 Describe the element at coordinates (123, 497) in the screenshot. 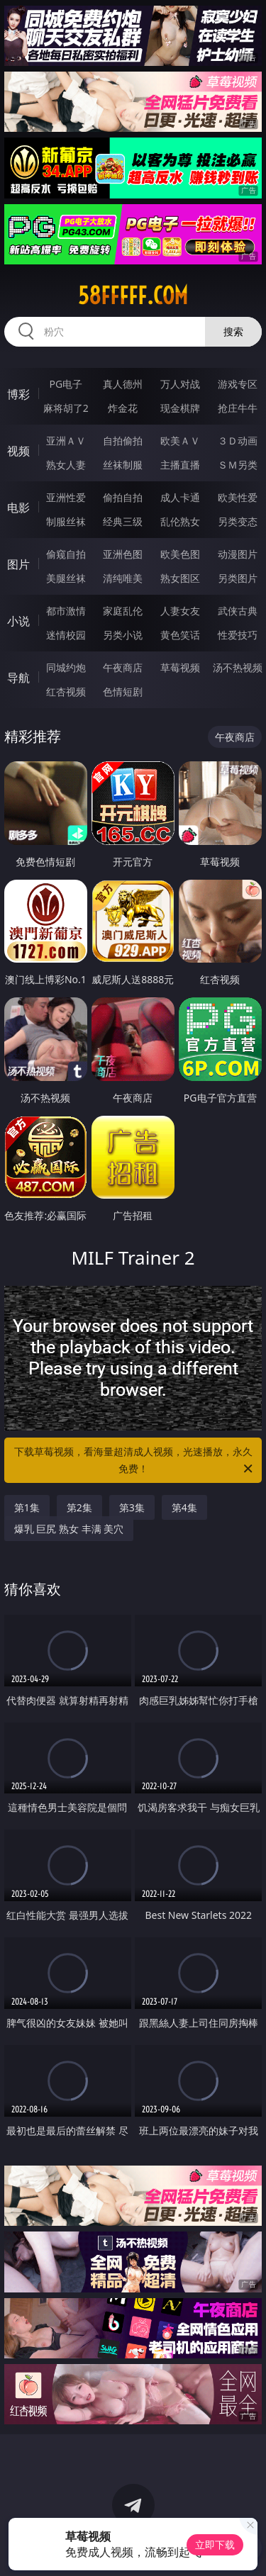

I see `偷拍自拍` at that location.